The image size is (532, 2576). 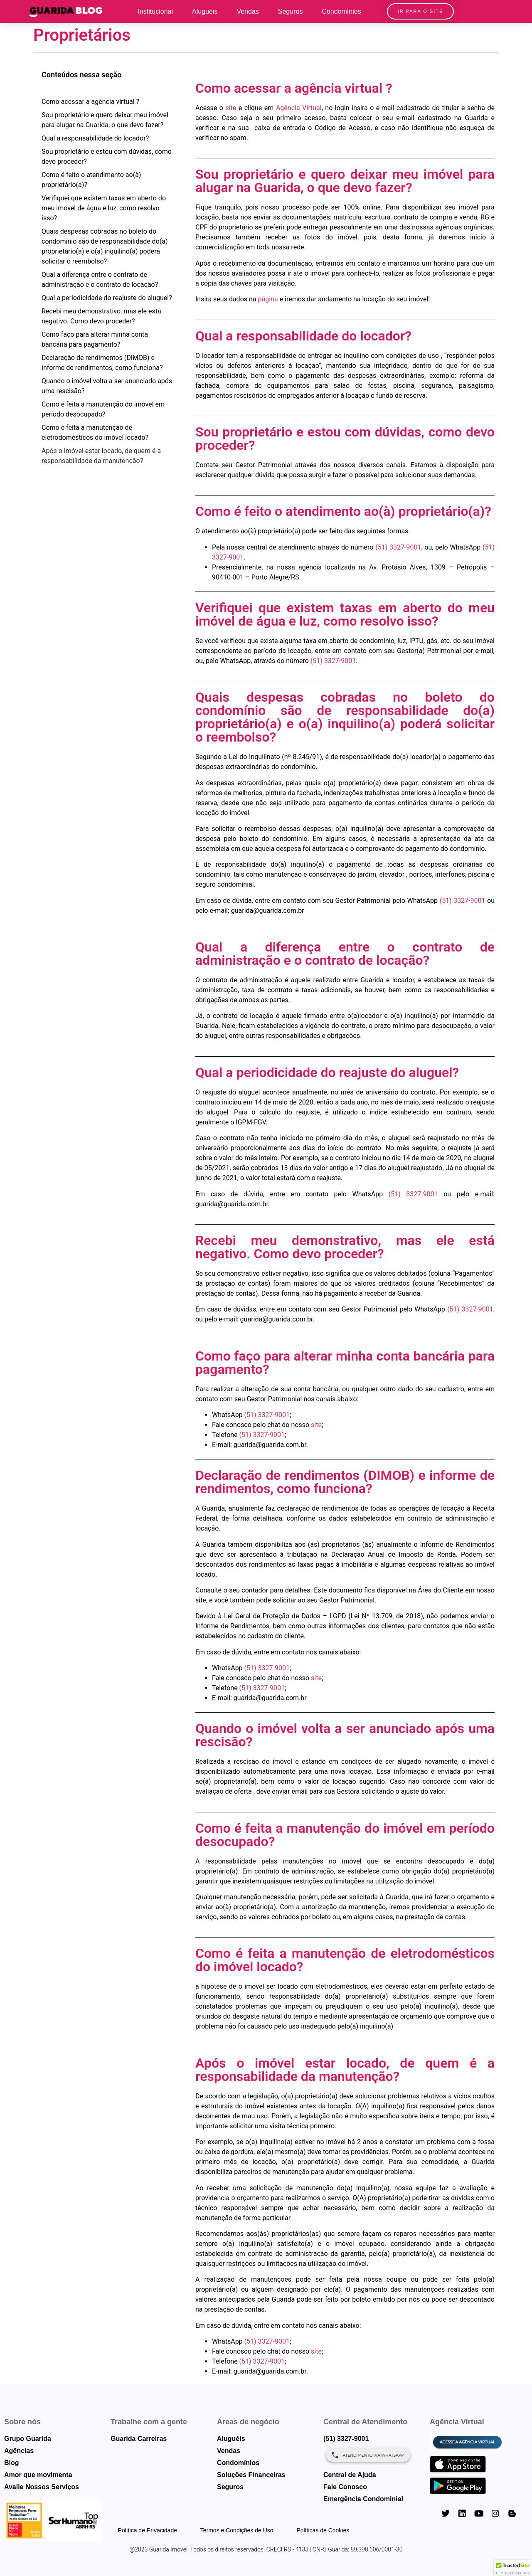 What do you see at coordinates (247, 11) in the screenshot?
I see `Vendas` at bounding box center [247, 11].